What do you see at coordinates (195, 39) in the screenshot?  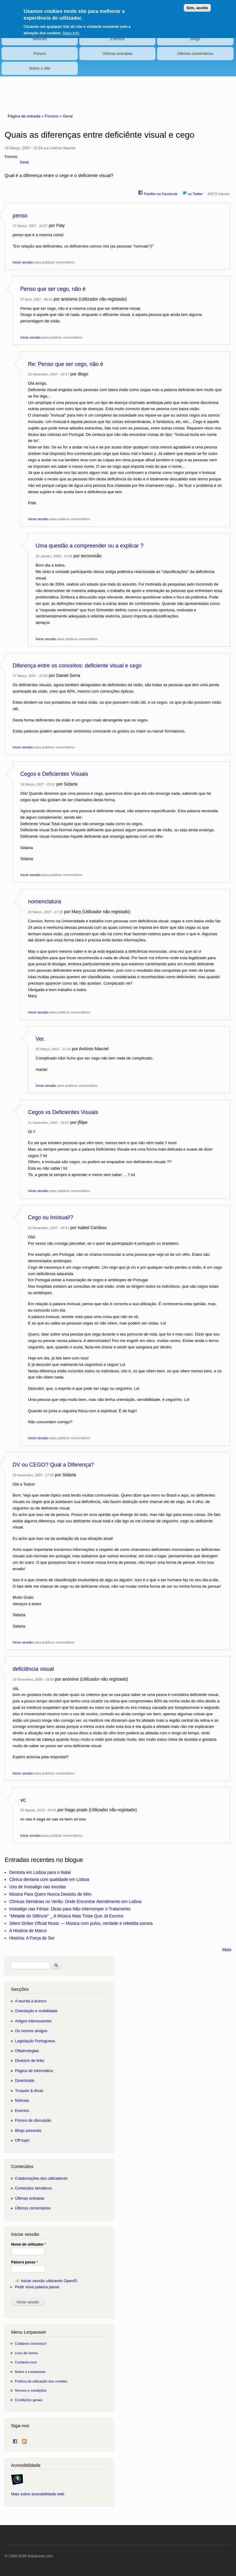 I see `Blogs` at bounding box center [195, 39].